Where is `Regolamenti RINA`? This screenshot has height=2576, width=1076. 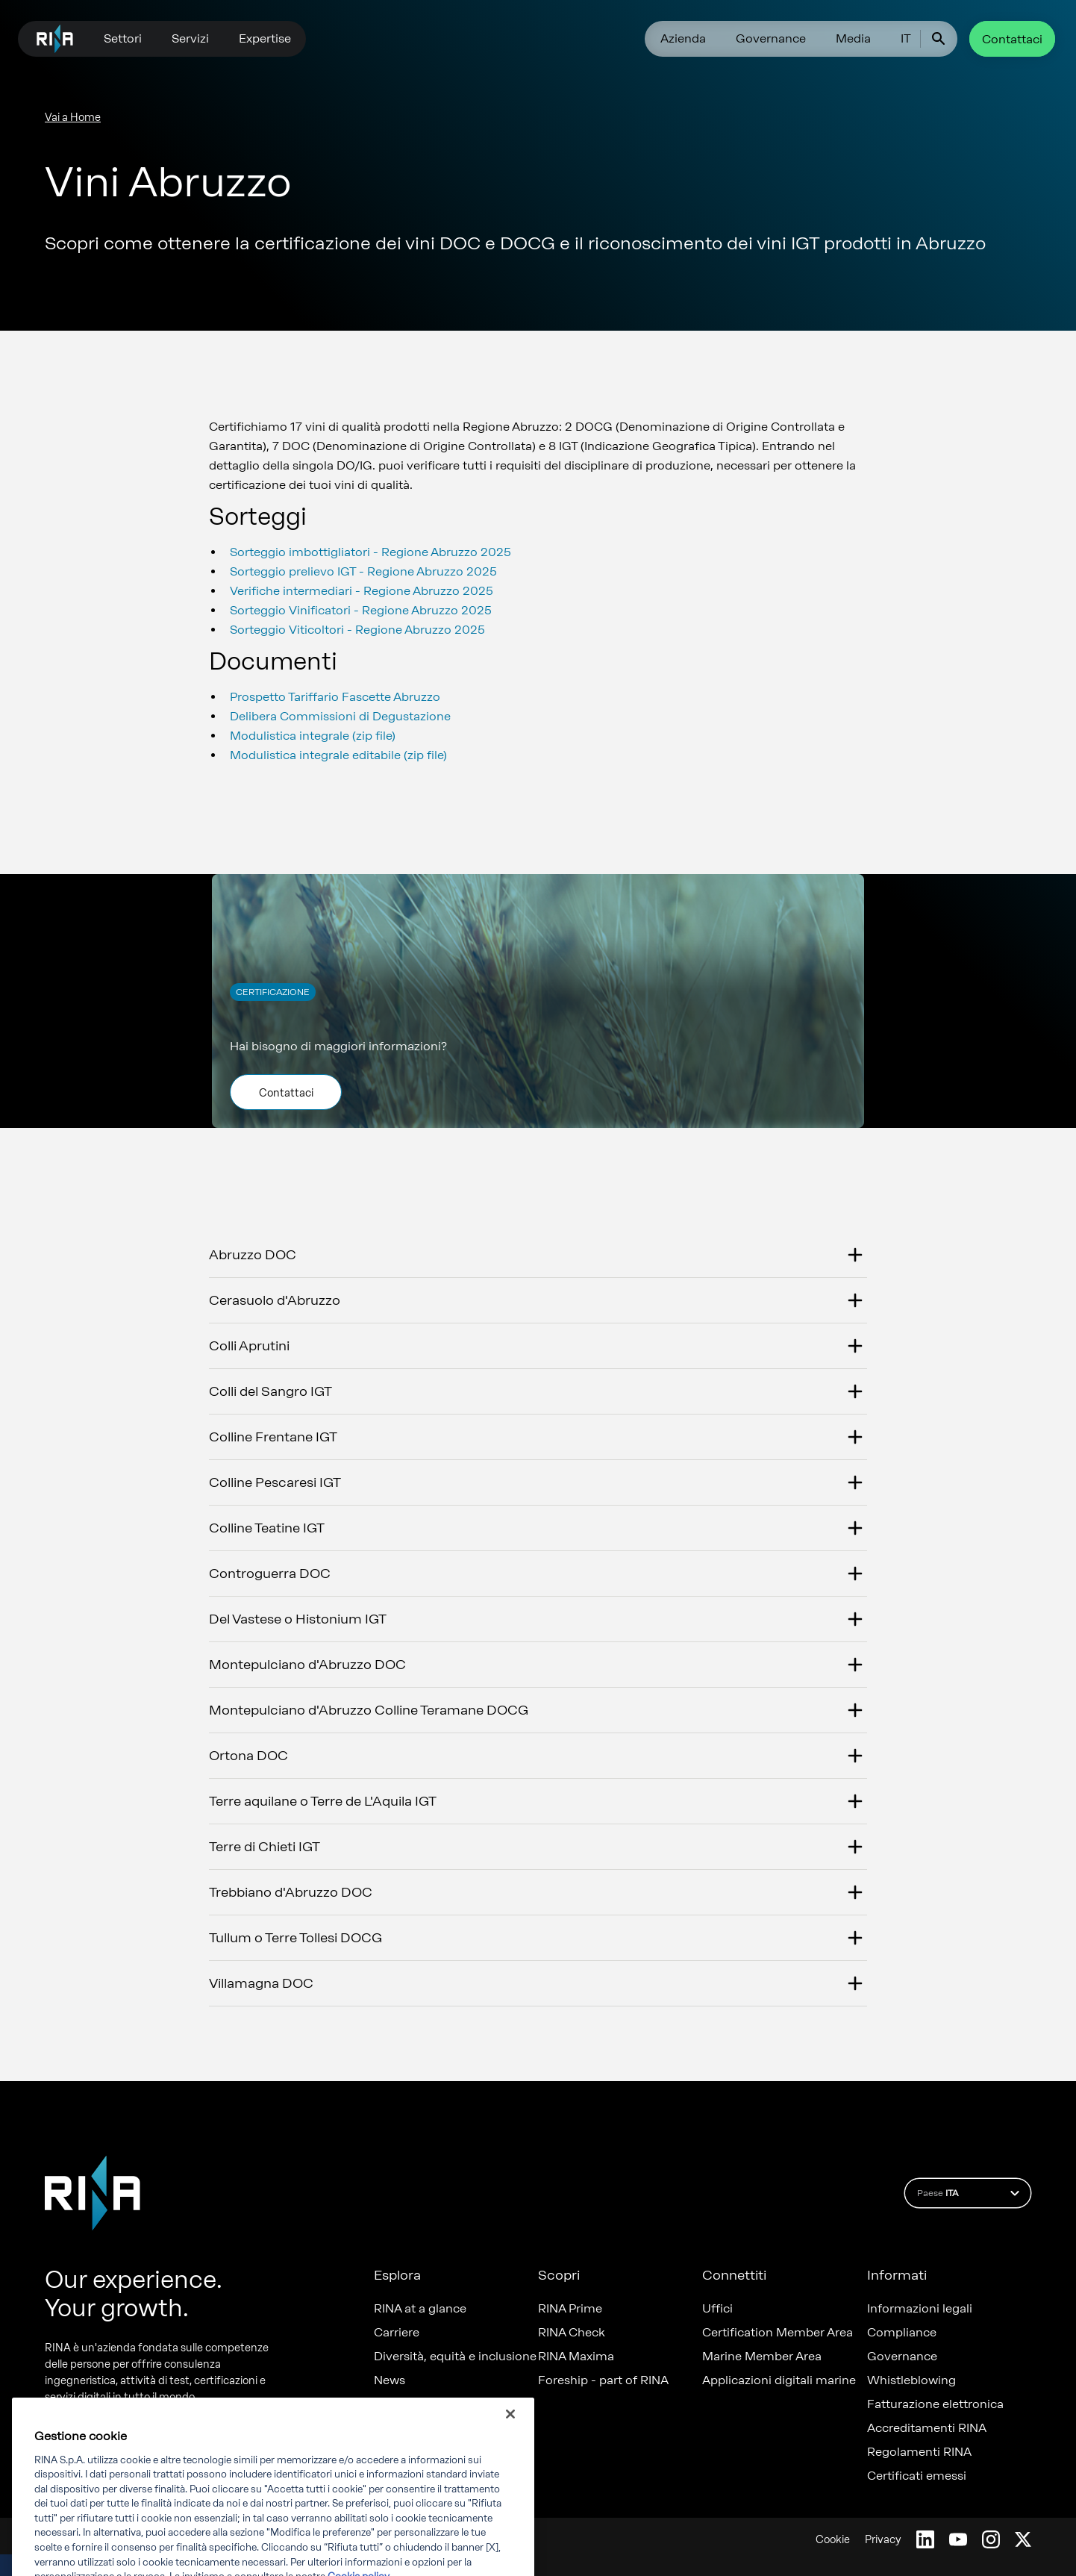
Regolamenti RINA is located at coordinates (919, 2452).